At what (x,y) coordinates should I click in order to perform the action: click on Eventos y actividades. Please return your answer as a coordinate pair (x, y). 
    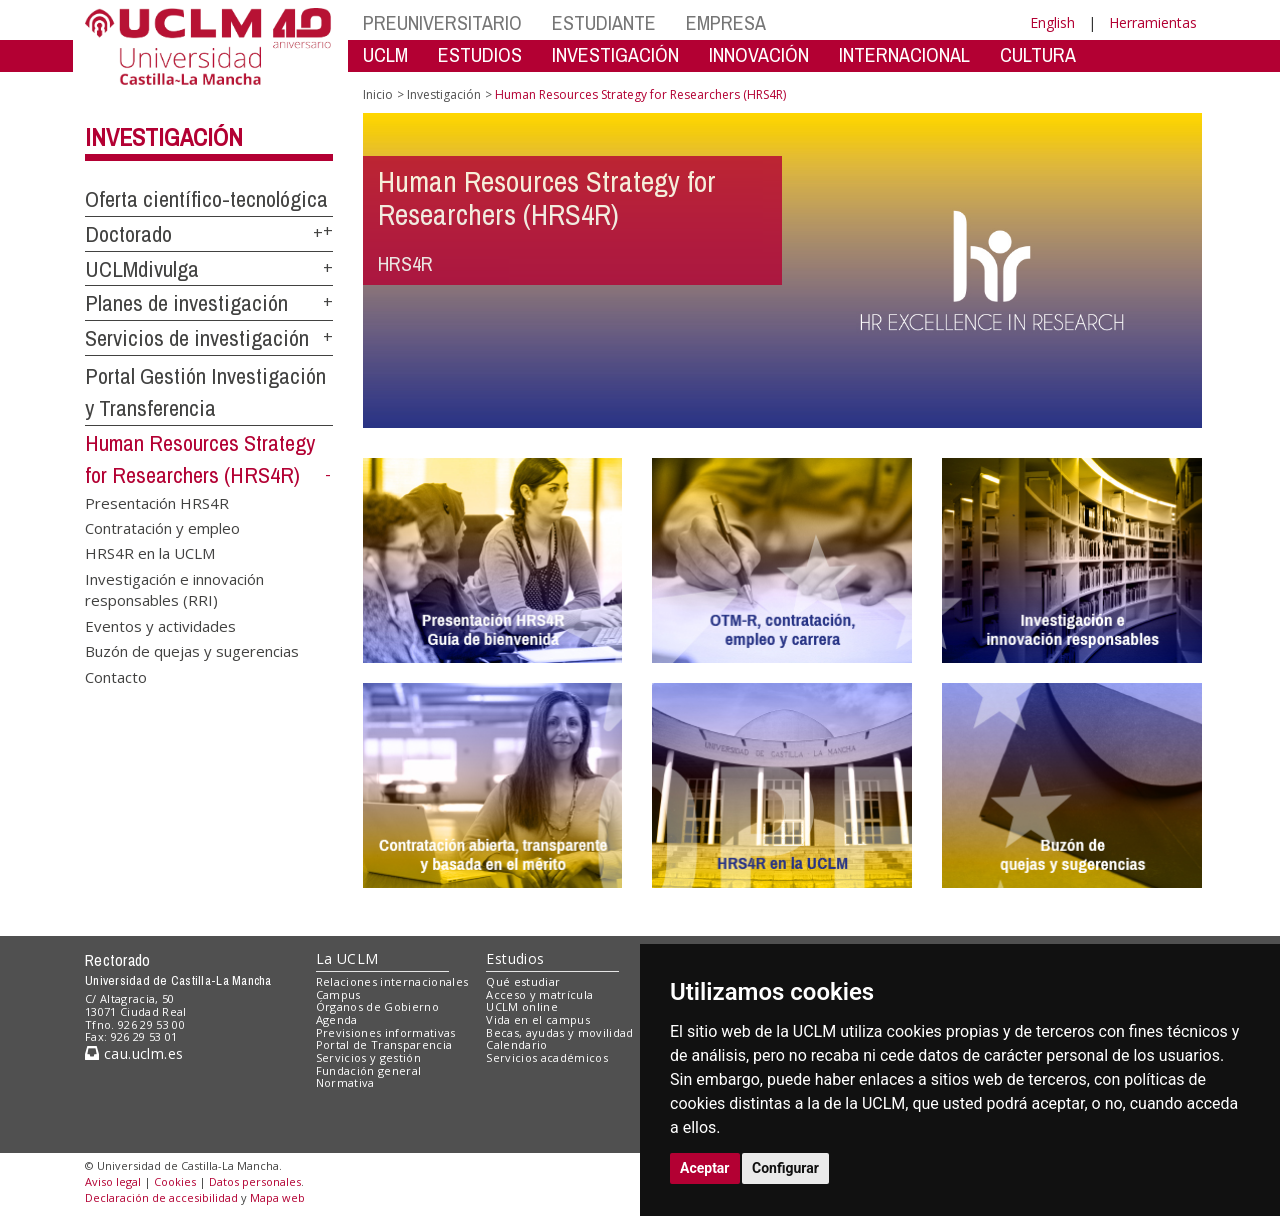
    Looking at the image, I should click on (160, 625).